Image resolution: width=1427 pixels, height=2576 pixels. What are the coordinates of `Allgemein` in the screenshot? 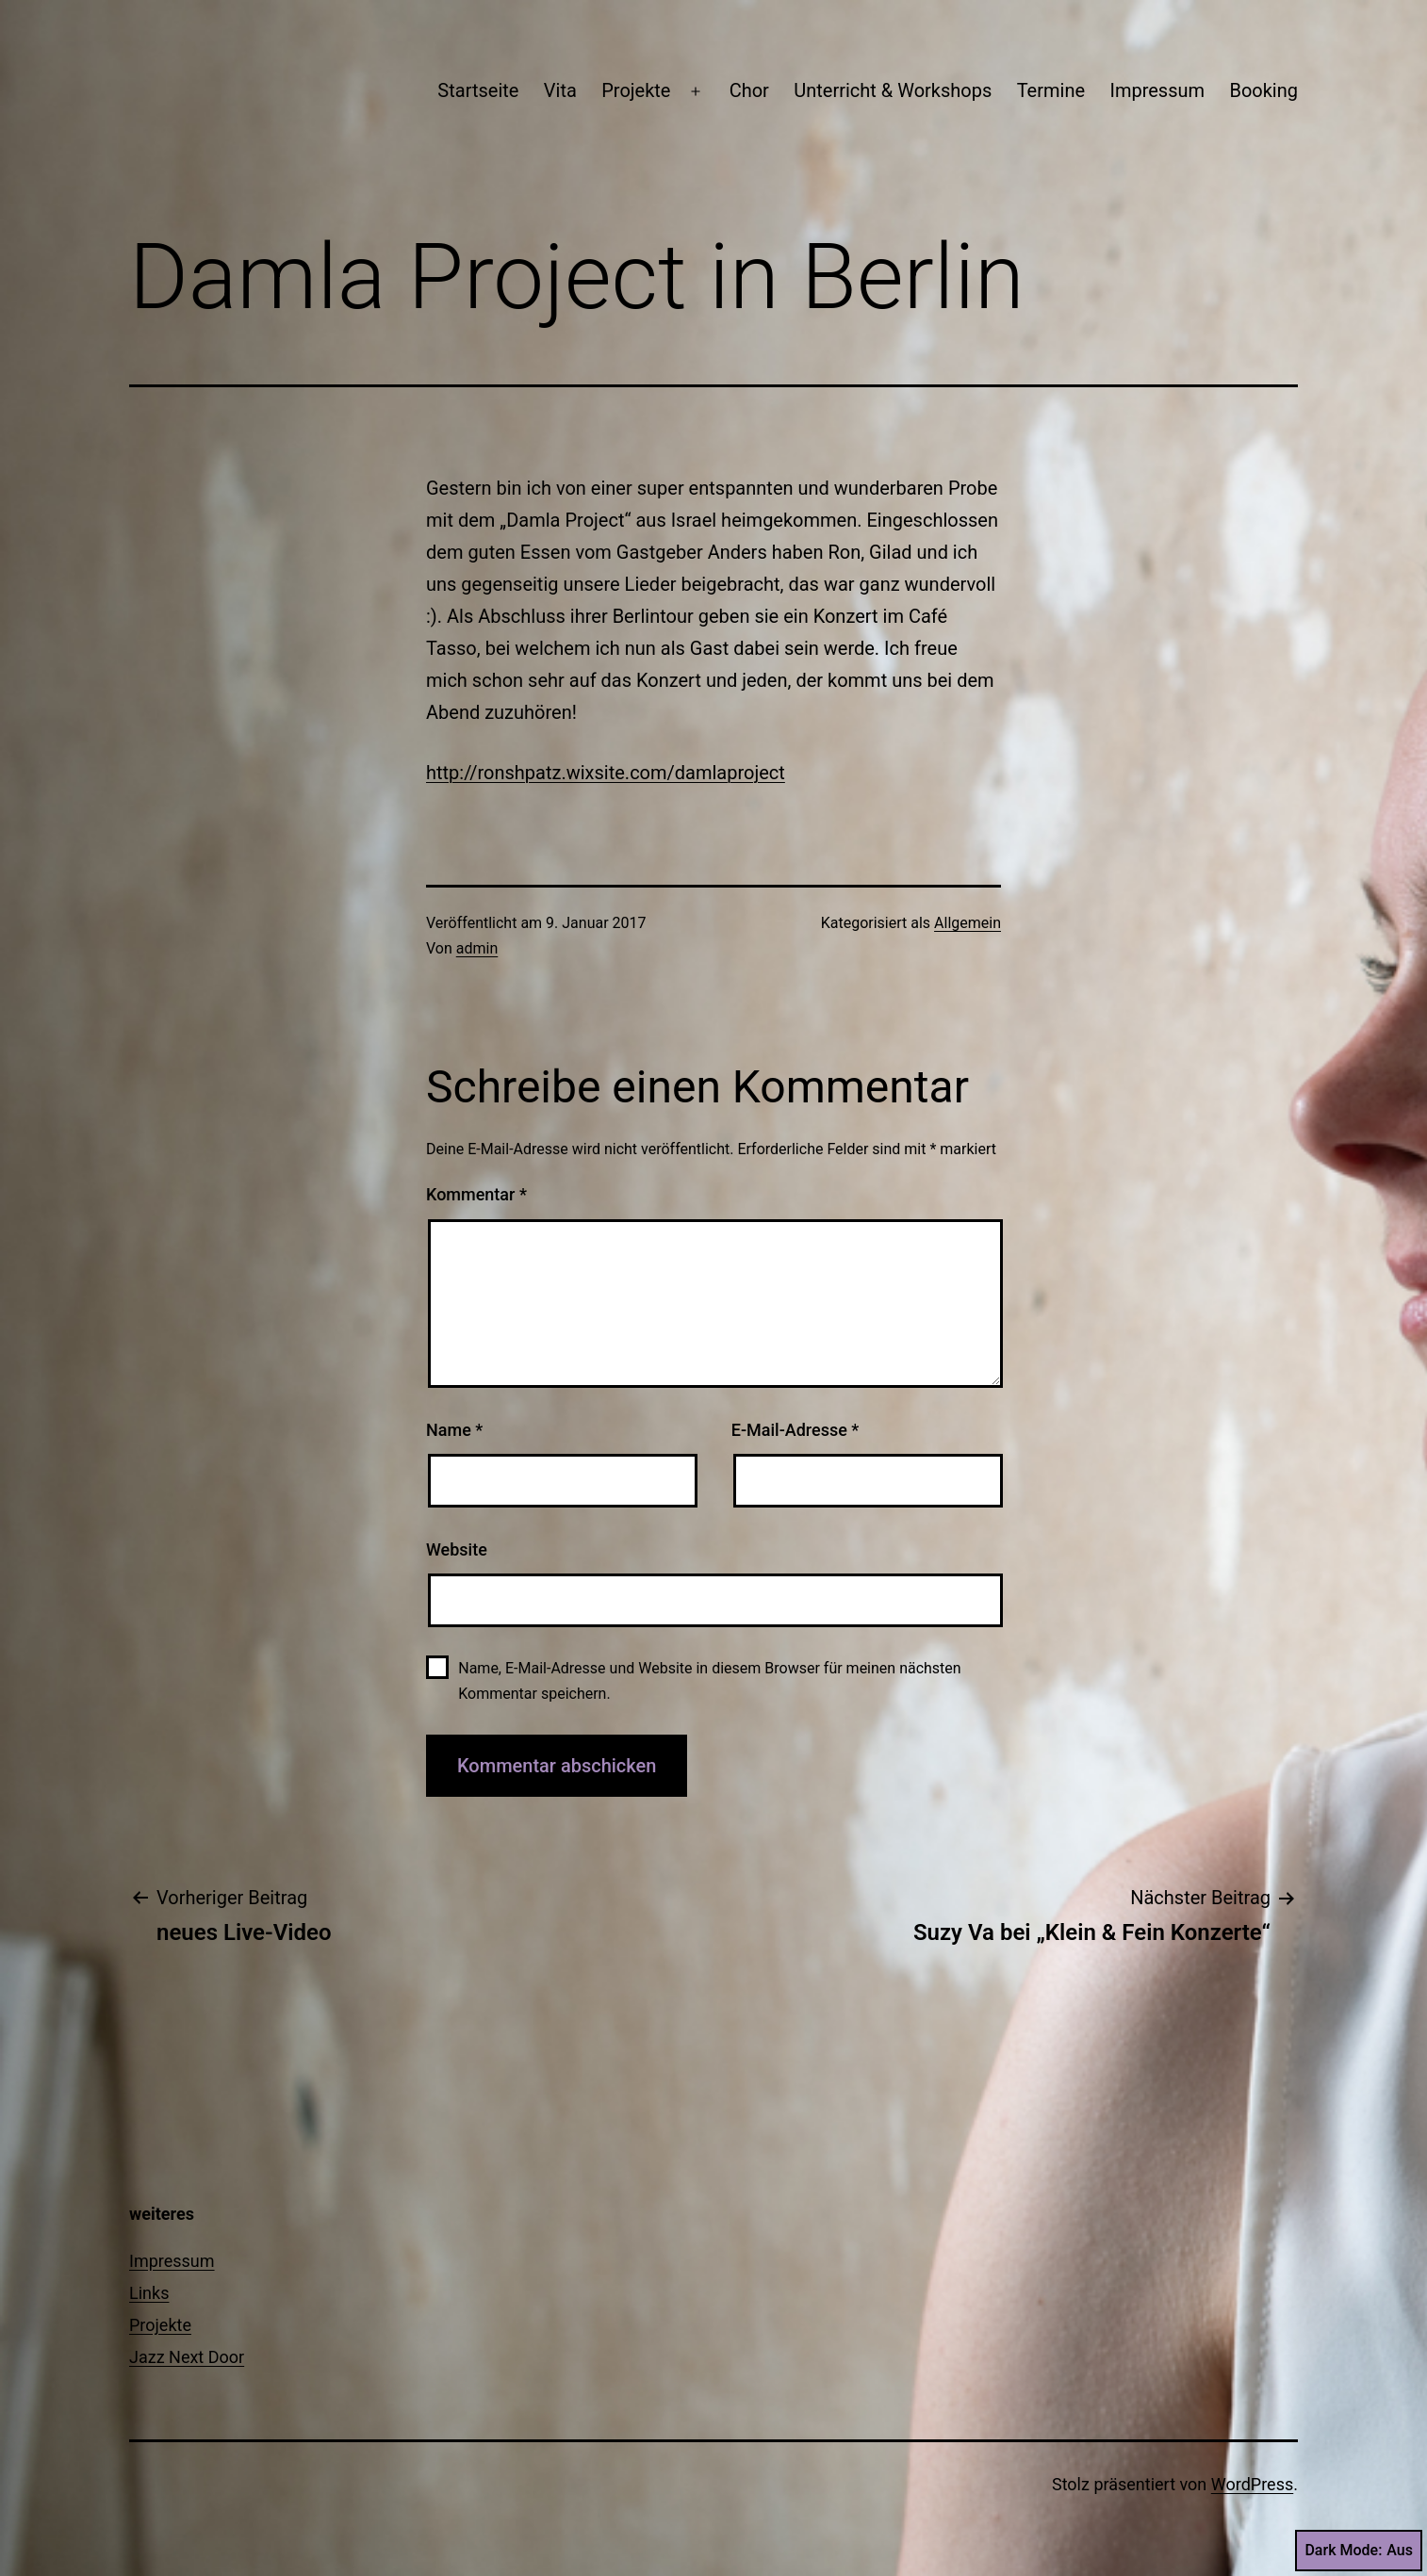 It's located at (967, 923).